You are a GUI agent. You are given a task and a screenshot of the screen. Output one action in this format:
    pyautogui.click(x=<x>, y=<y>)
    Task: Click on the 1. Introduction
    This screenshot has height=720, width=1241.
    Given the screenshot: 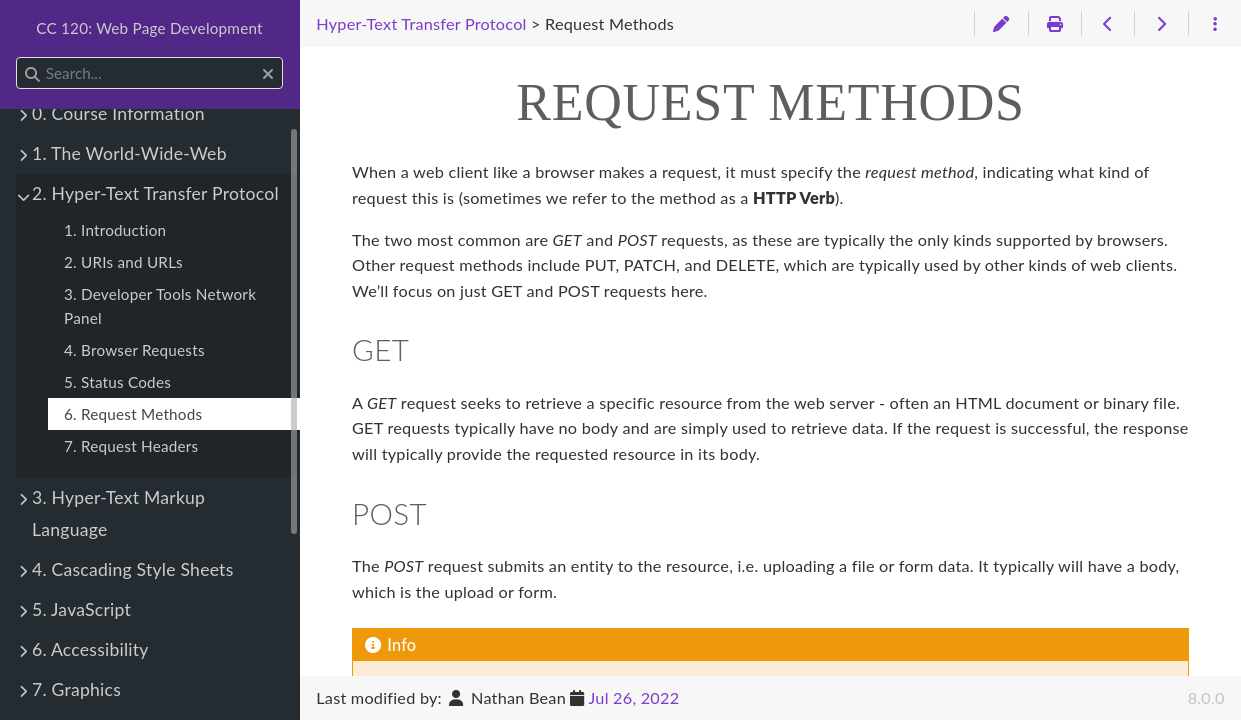 What is the action you would take?
    pyautogui.click(x=115, y=230)
    